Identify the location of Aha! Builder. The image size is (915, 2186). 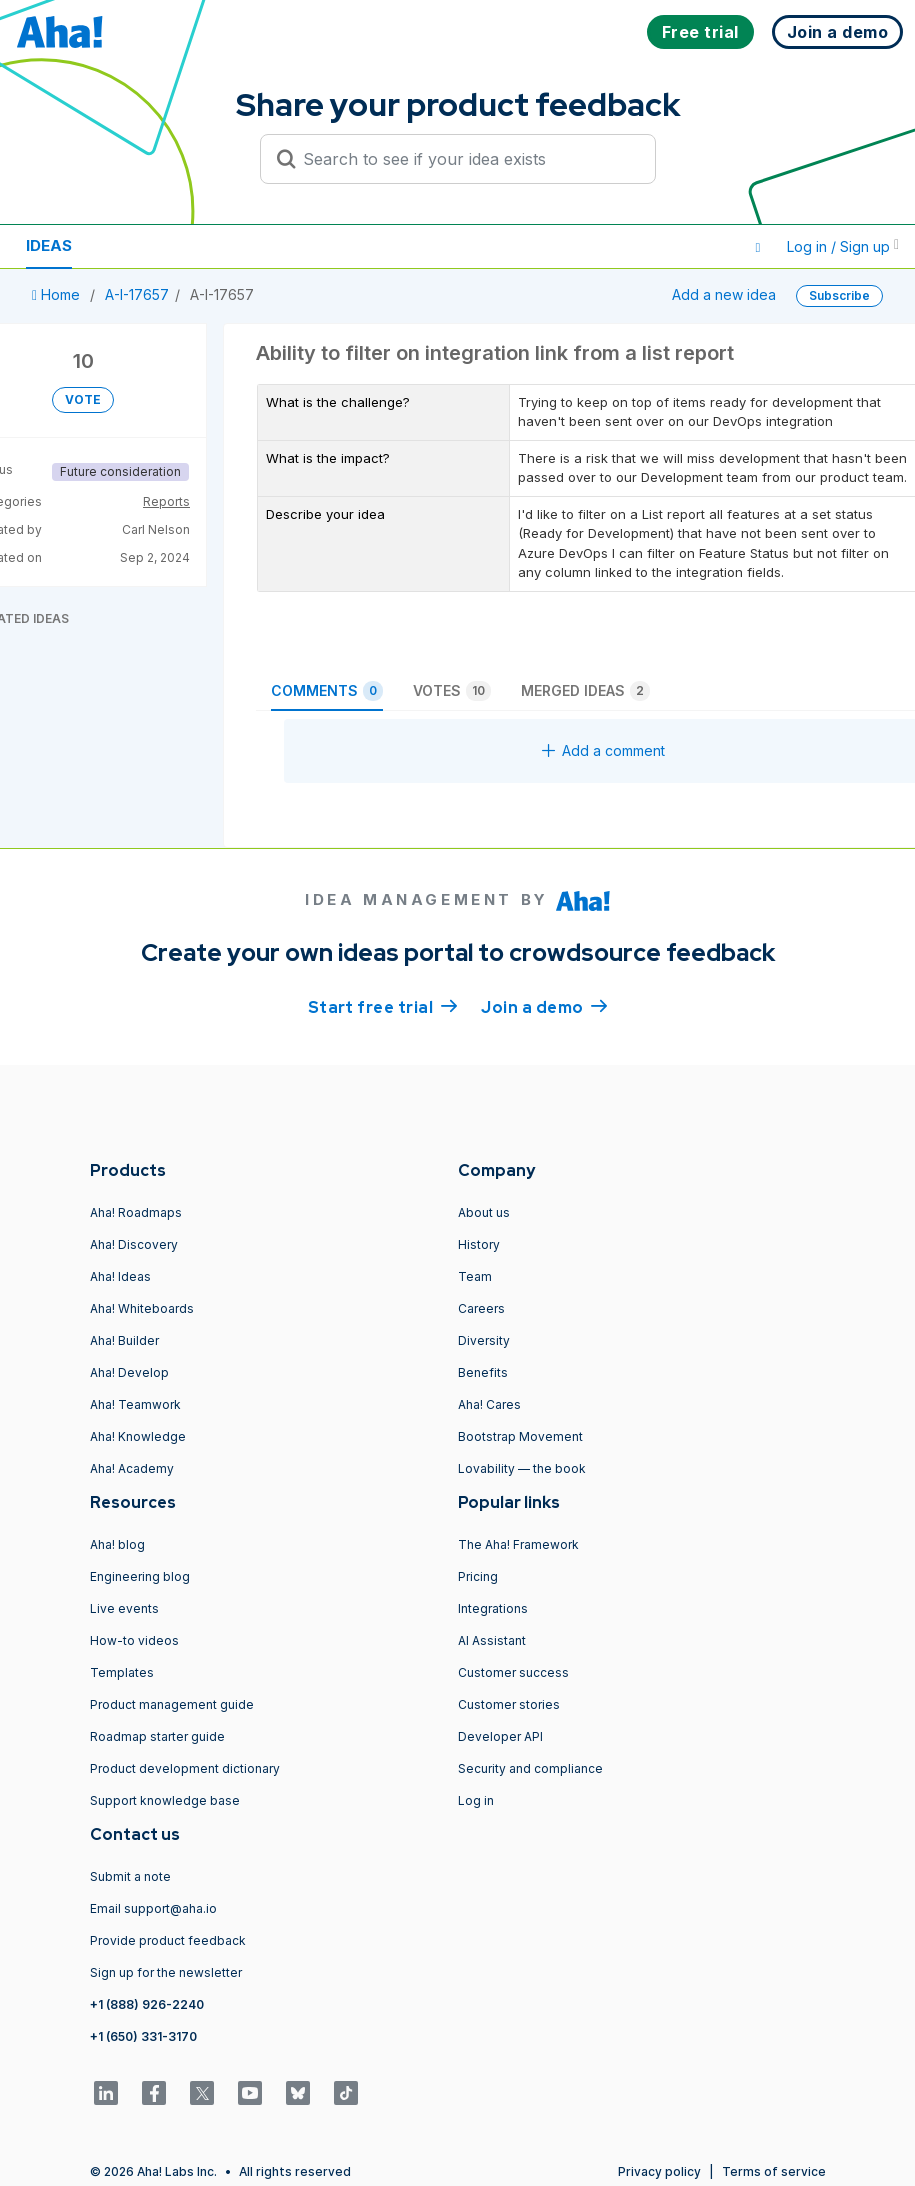
(124, 1340).